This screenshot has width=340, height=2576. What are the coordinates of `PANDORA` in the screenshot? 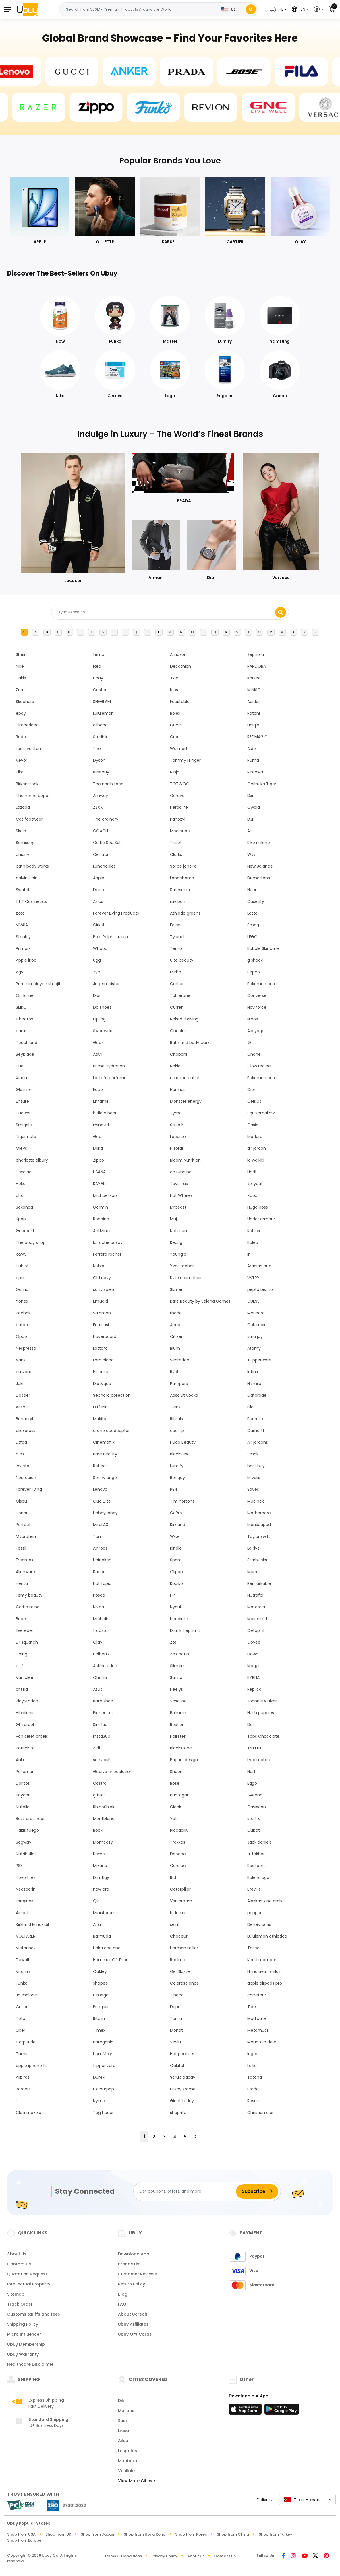 It's located at (256, 666).